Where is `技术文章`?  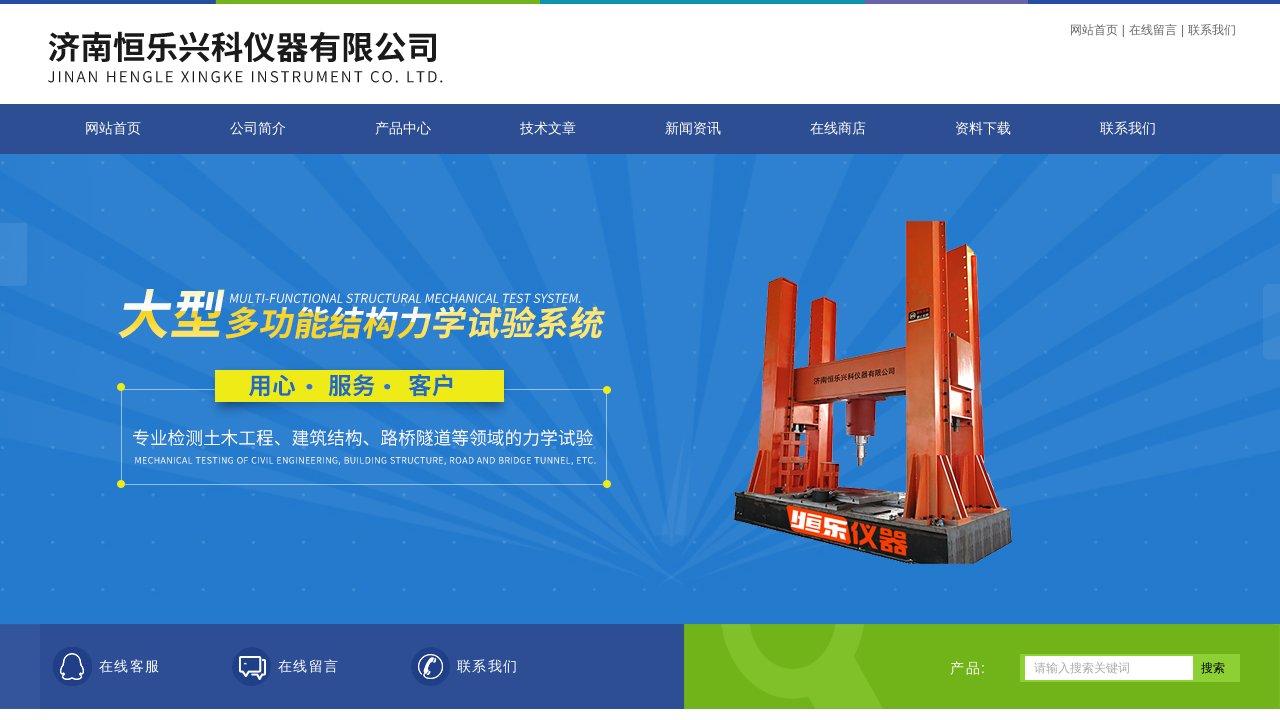
技术文章 is located at coordinates (548, 128).